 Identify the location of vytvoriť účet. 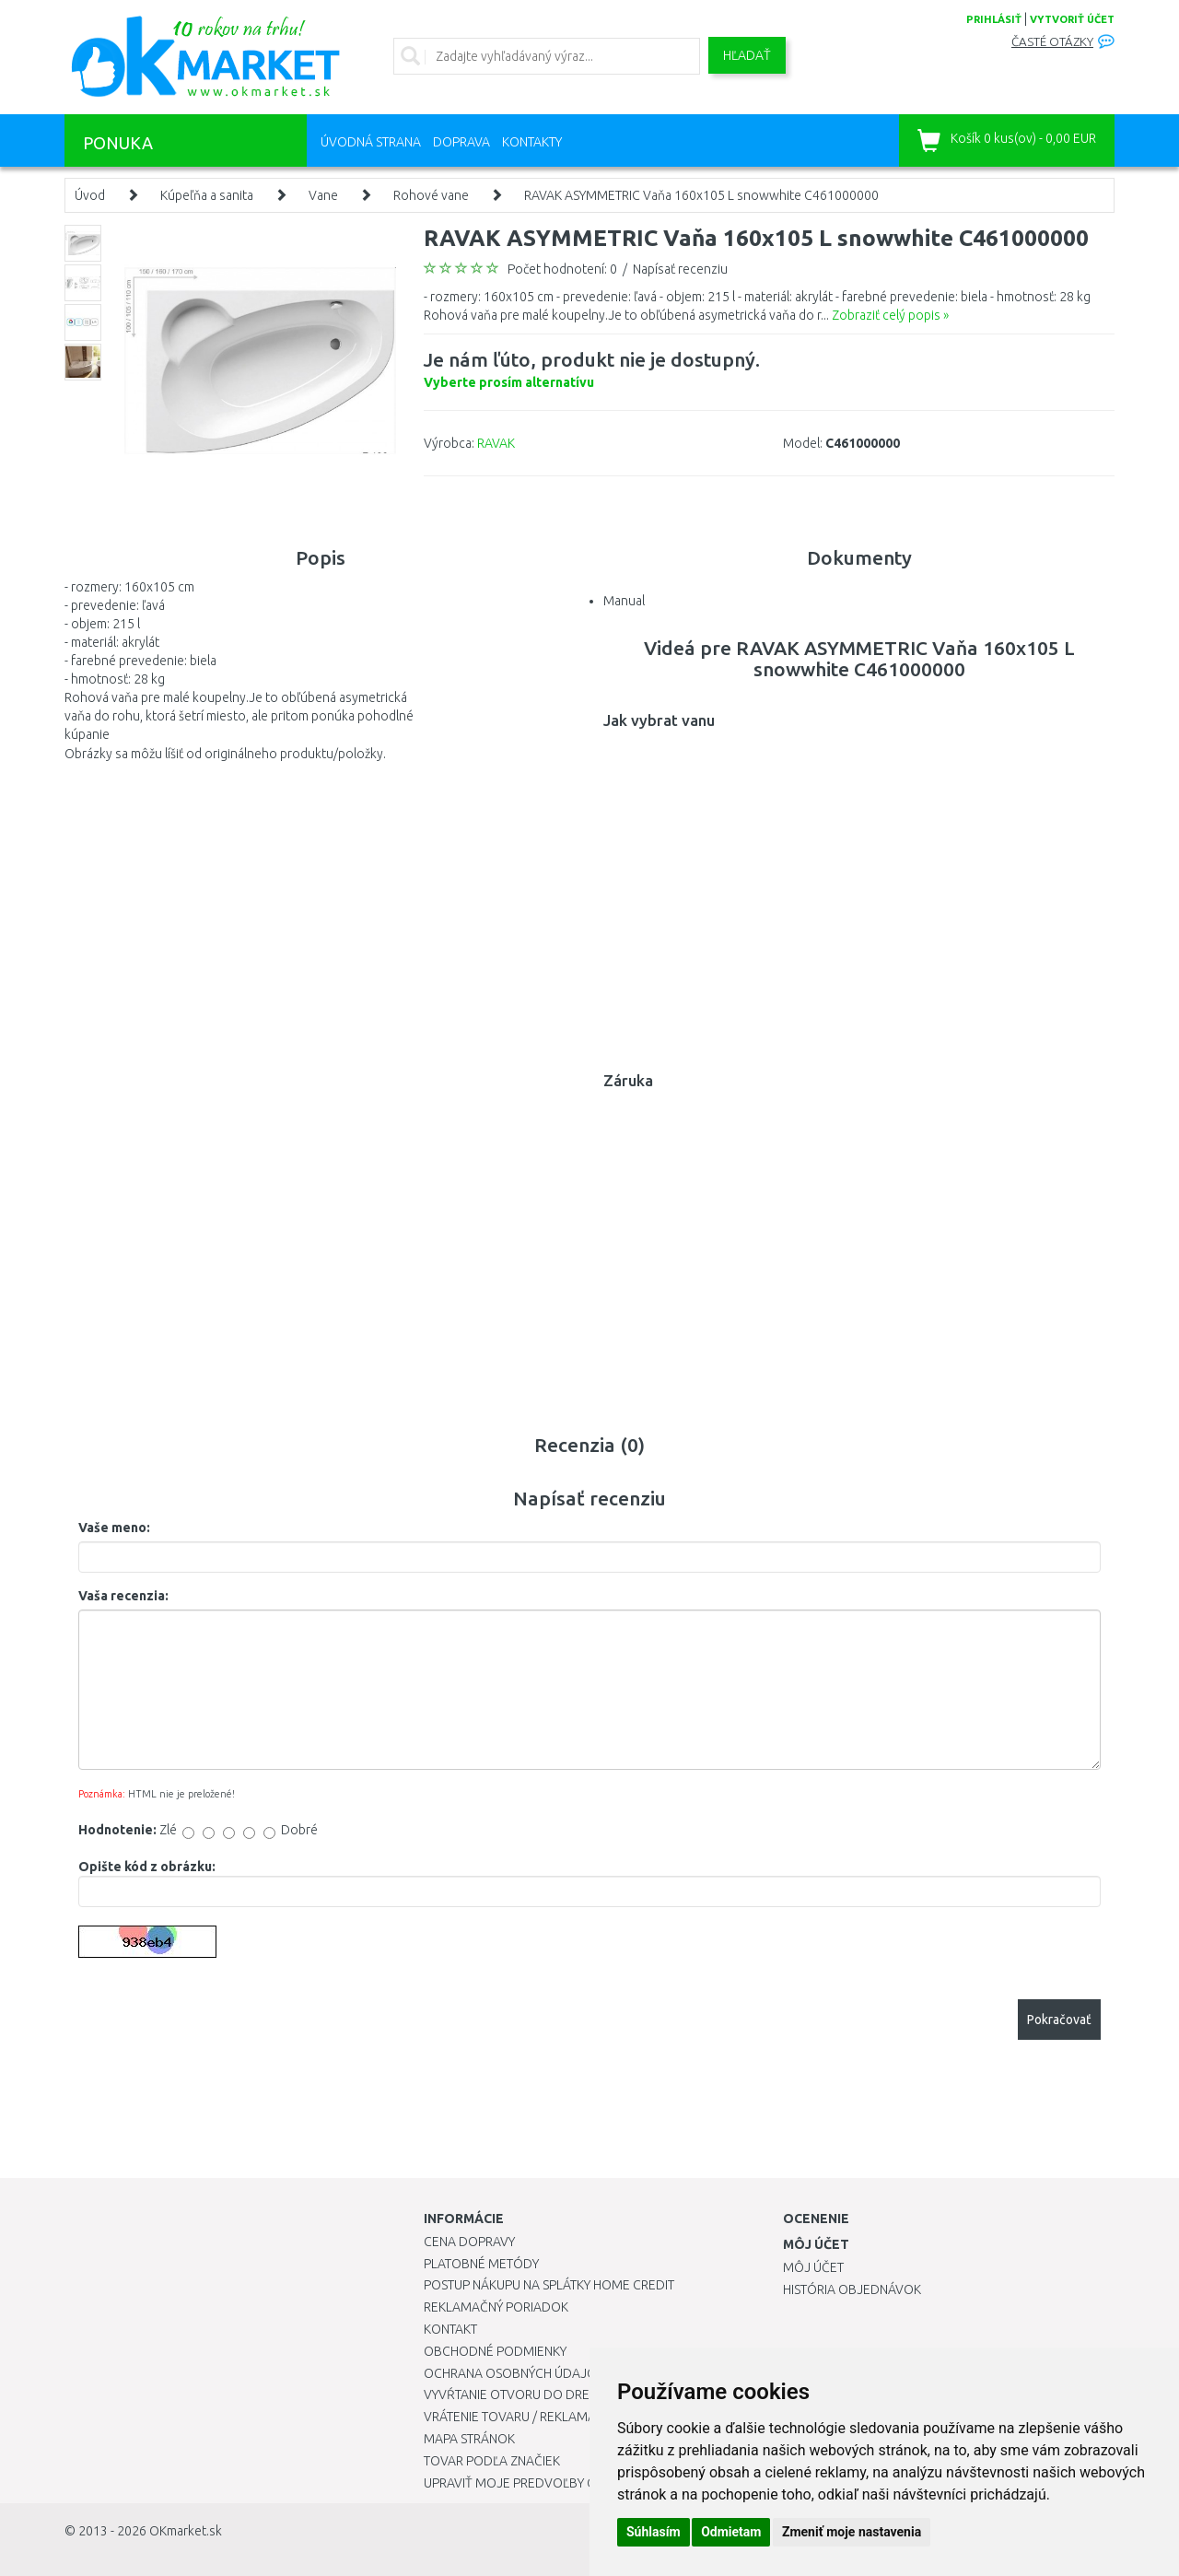
(1072, 19).